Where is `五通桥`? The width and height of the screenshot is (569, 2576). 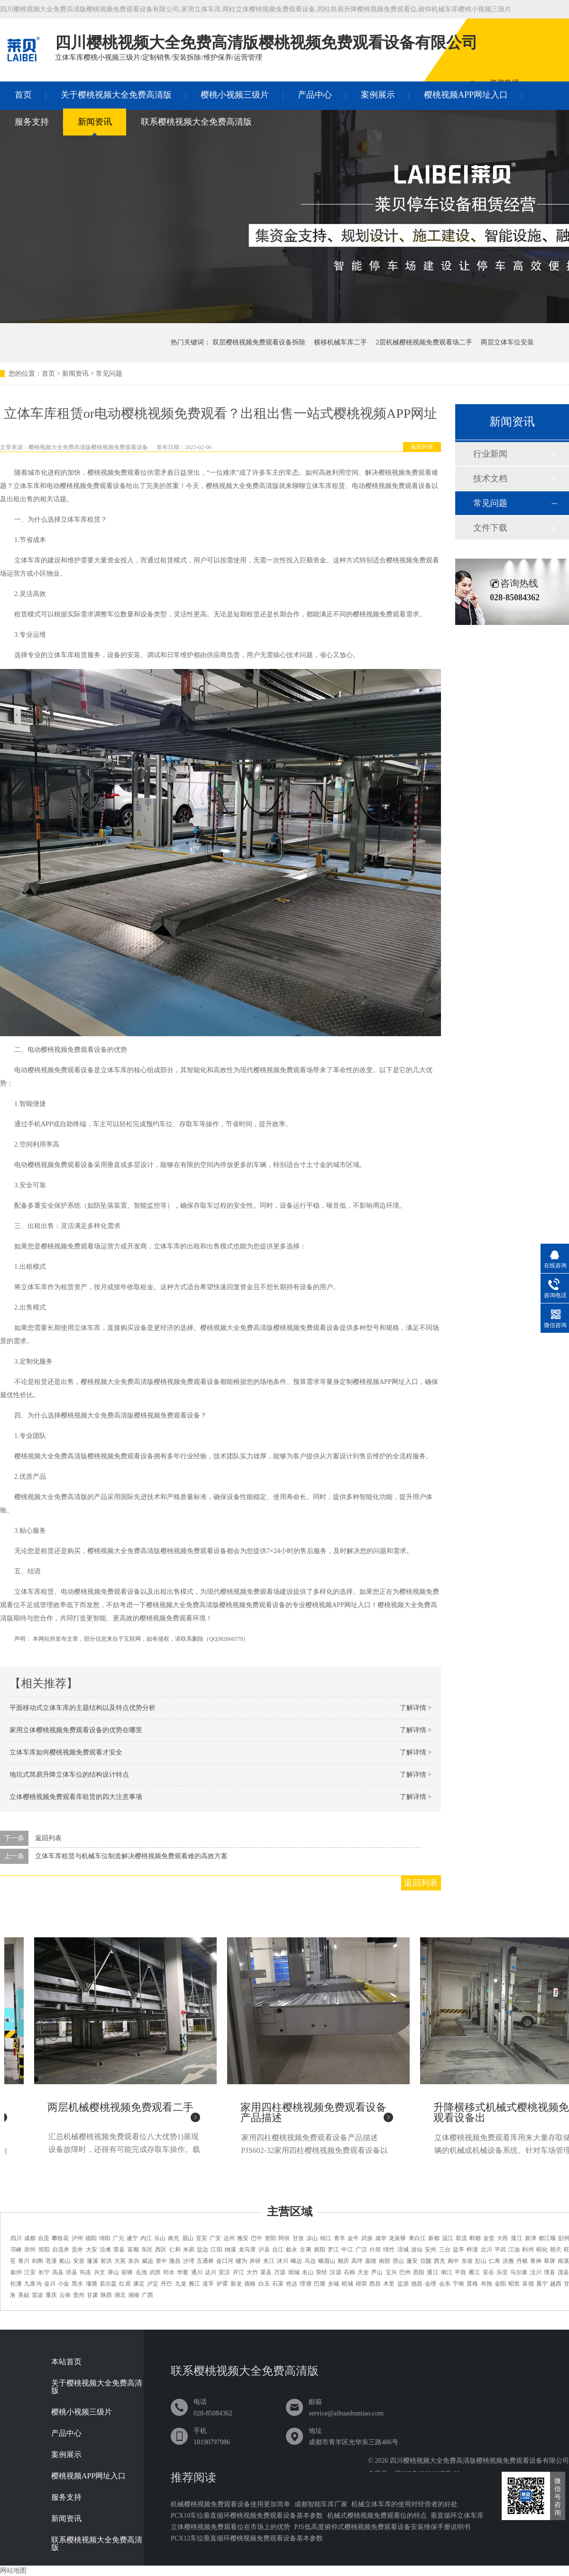 五通桥 is located at coordinates (205, 2261).